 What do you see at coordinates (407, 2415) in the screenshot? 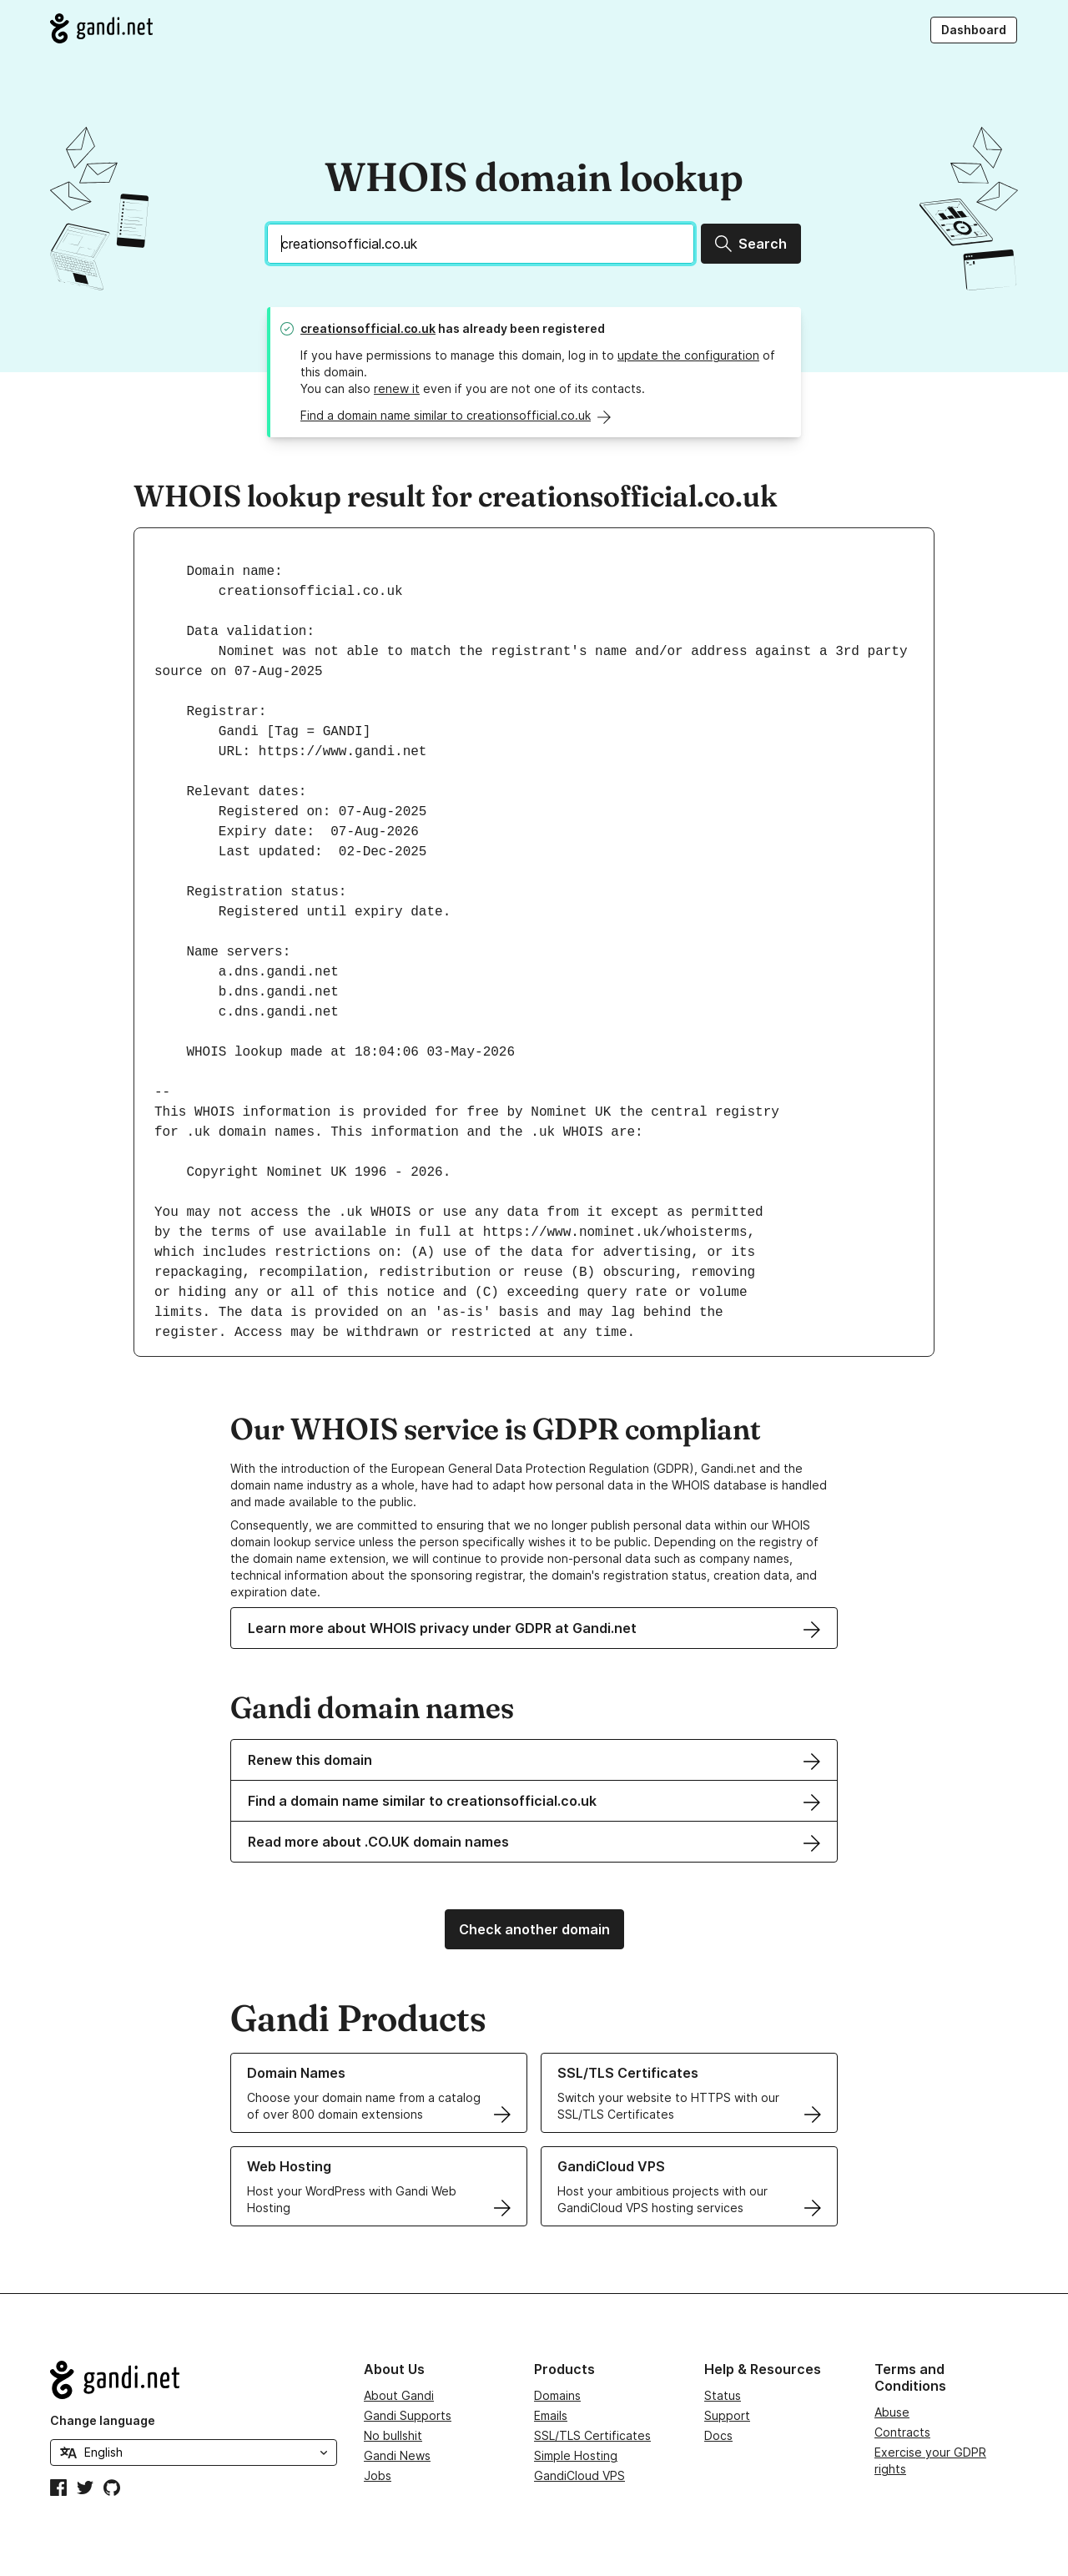
I see `Gandi Supports` at bounding box center [407, 2415].